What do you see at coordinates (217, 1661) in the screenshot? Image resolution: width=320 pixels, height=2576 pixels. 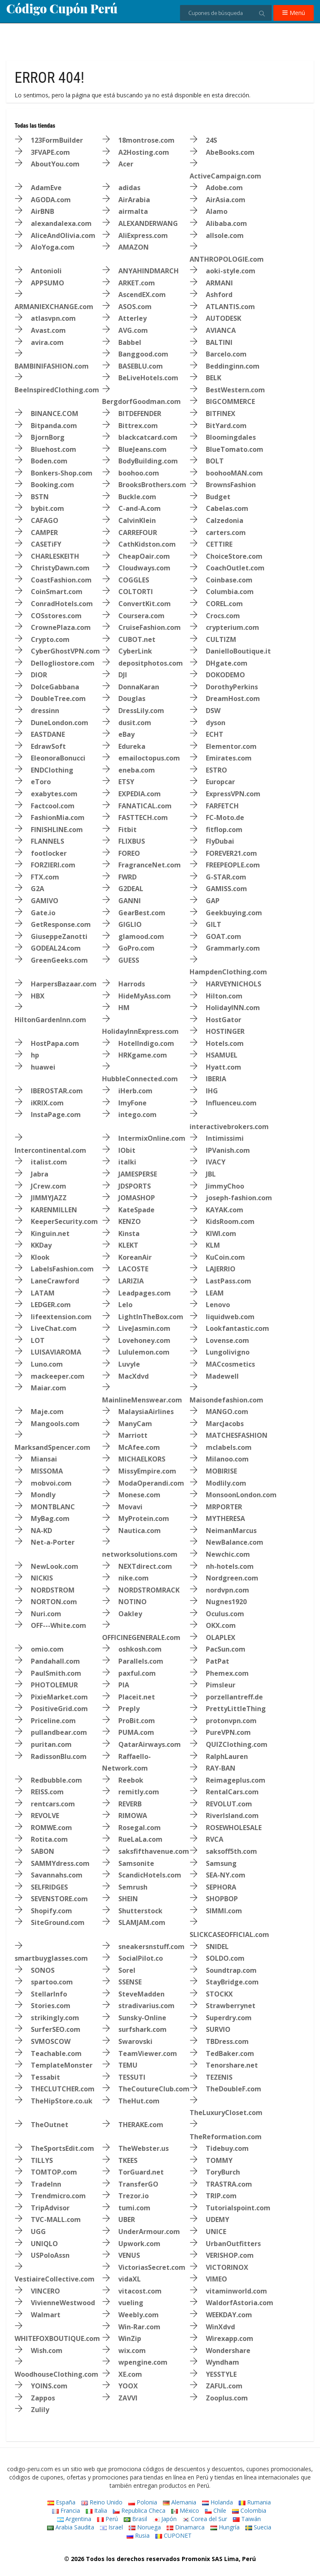 I see `PatPat` at bounding box center [217, 1661].